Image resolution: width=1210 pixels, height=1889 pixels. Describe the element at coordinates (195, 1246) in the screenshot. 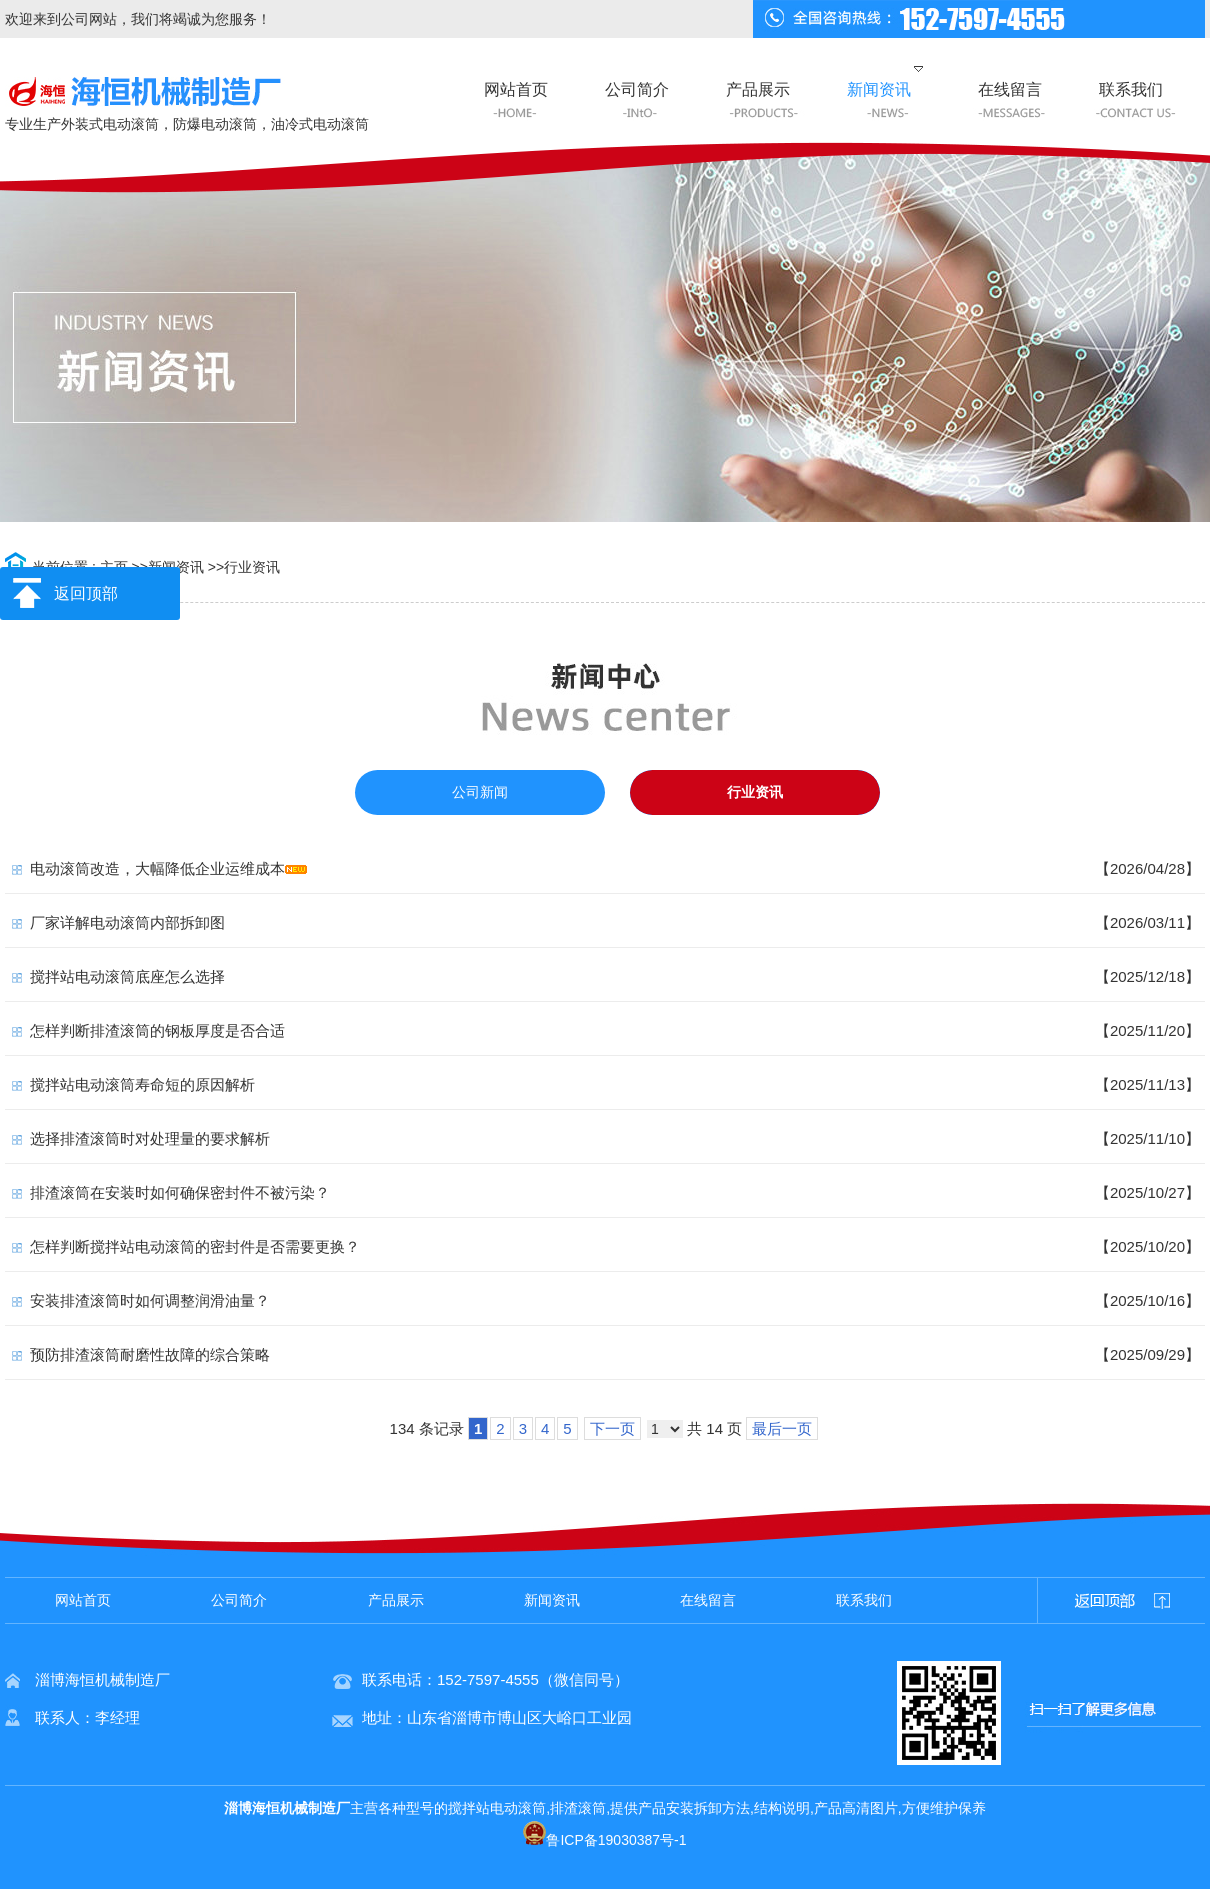

I see `怎样判断搅拌站电动滚筒的密封件是否需要更换？` at that location.